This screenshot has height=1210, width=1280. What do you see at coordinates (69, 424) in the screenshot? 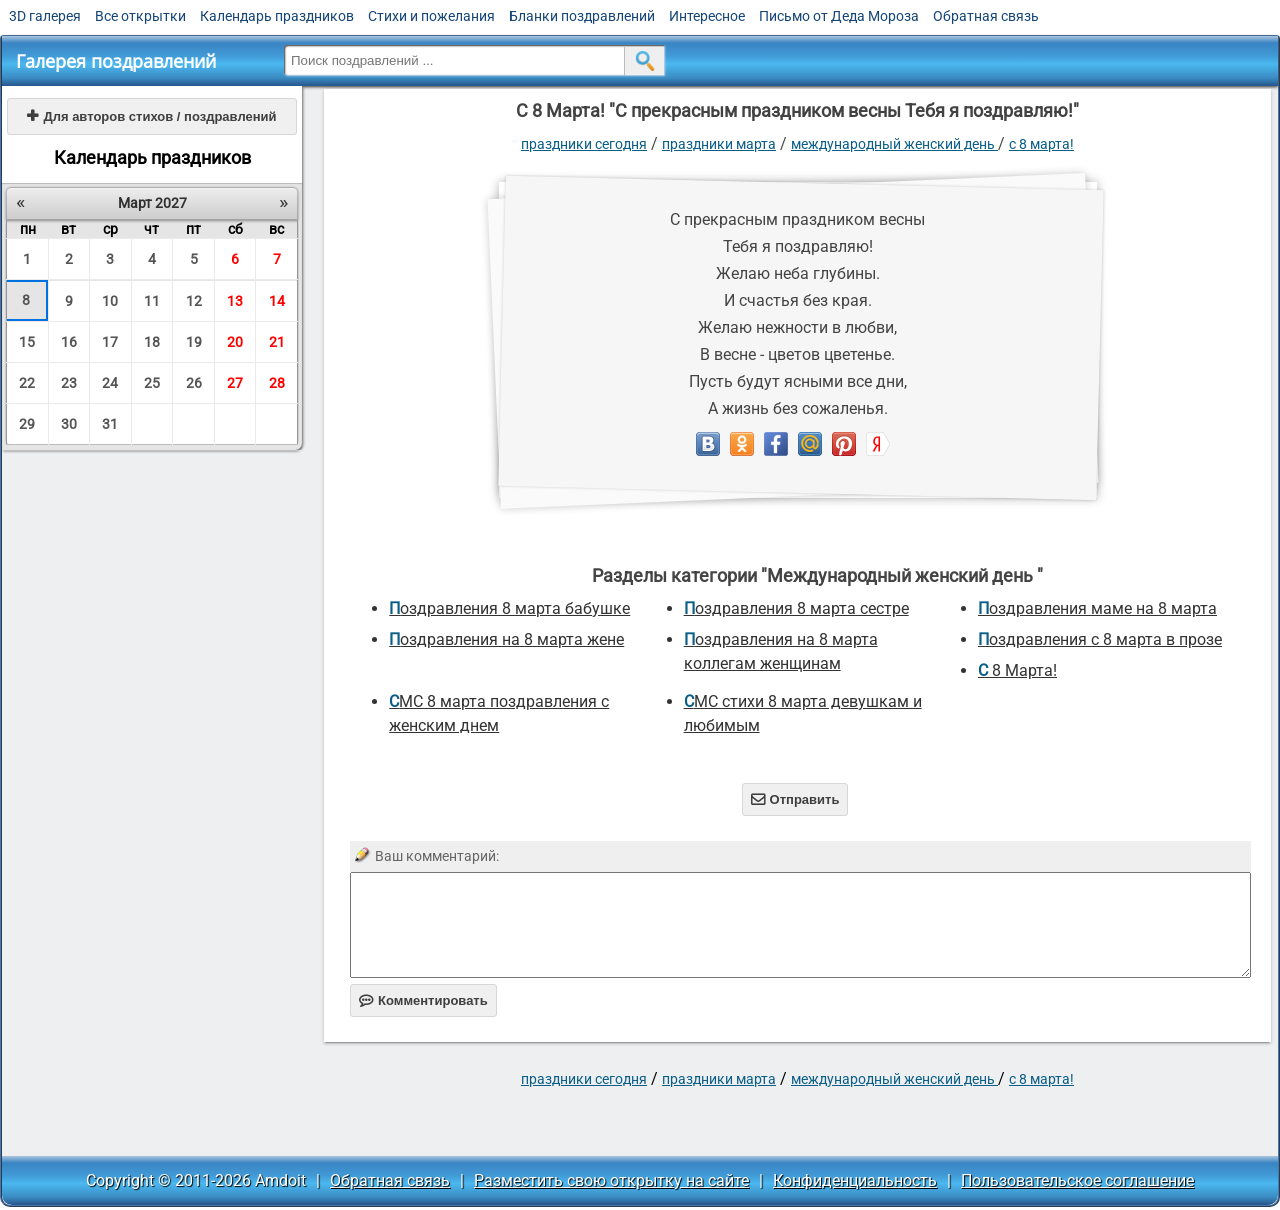
I see `30` at bounding box center [69, 424].